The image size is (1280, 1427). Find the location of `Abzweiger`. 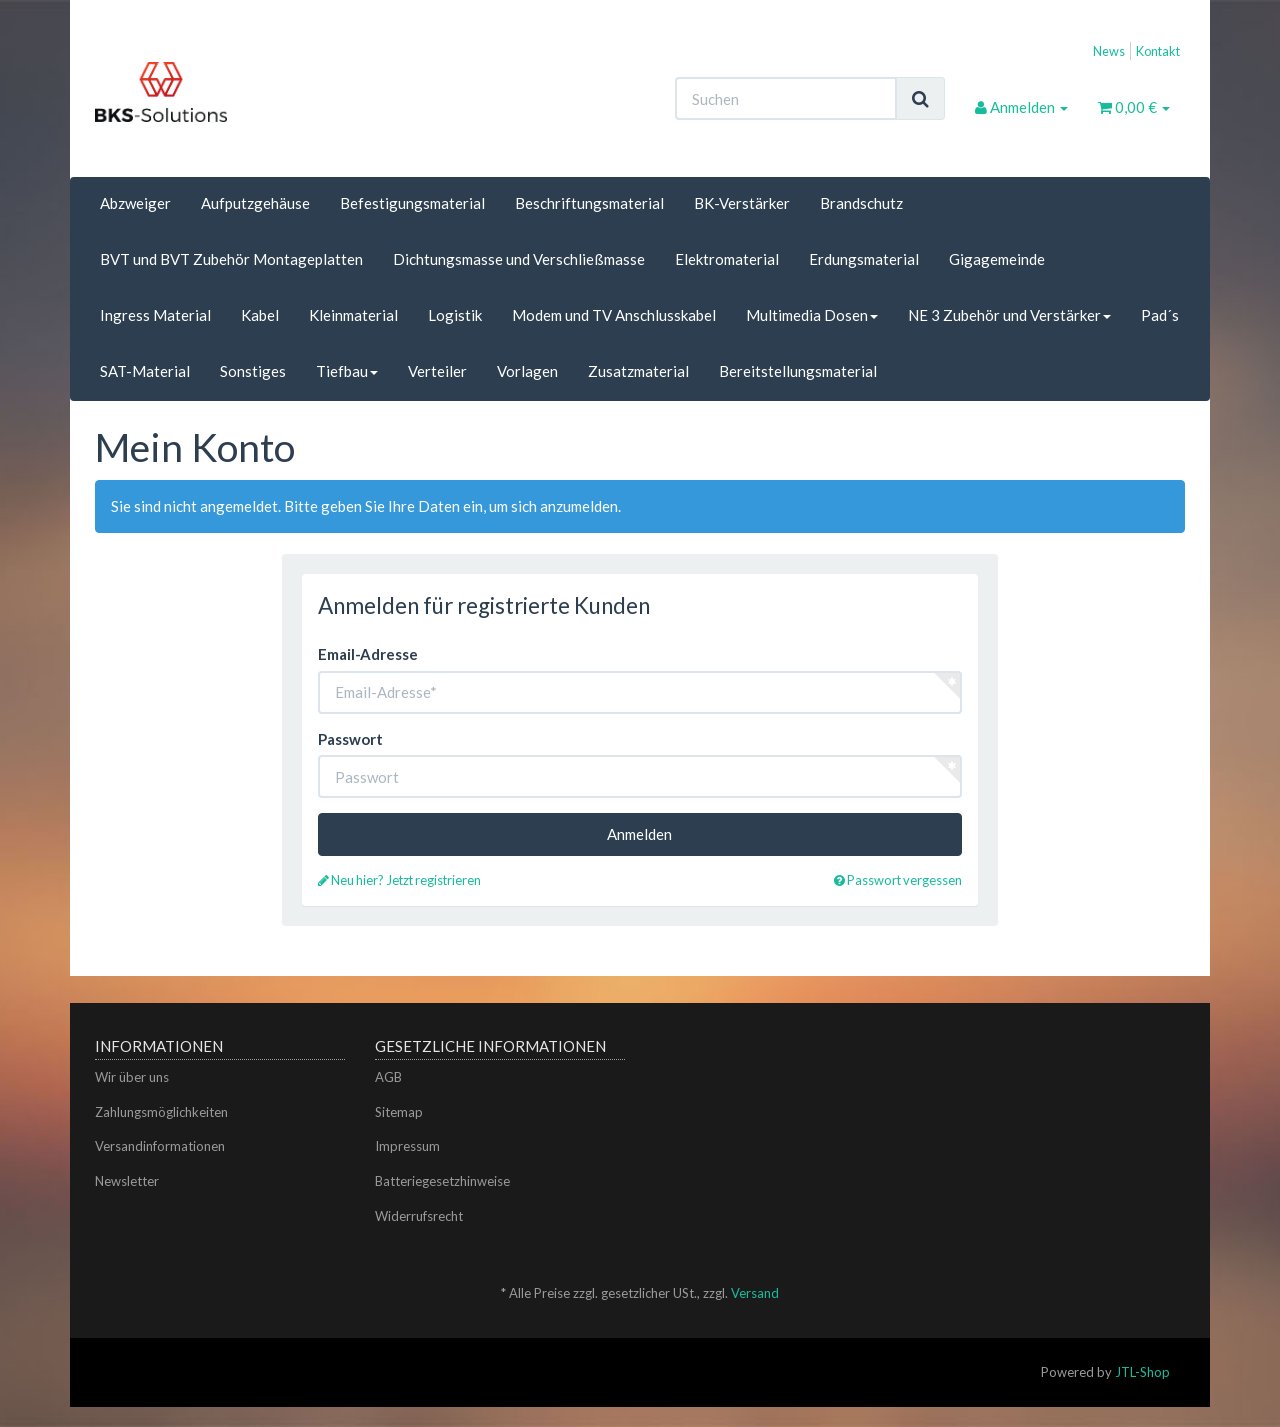

Abzweiger is located at coordinates (135, 203).